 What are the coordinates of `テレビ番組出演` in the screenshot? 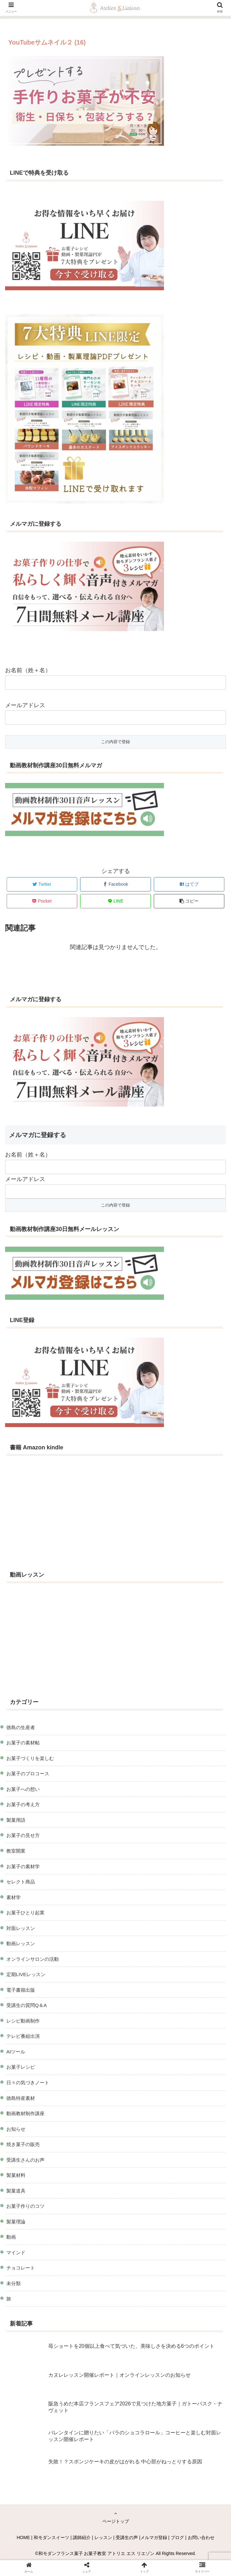 It's located at (23, 2036).